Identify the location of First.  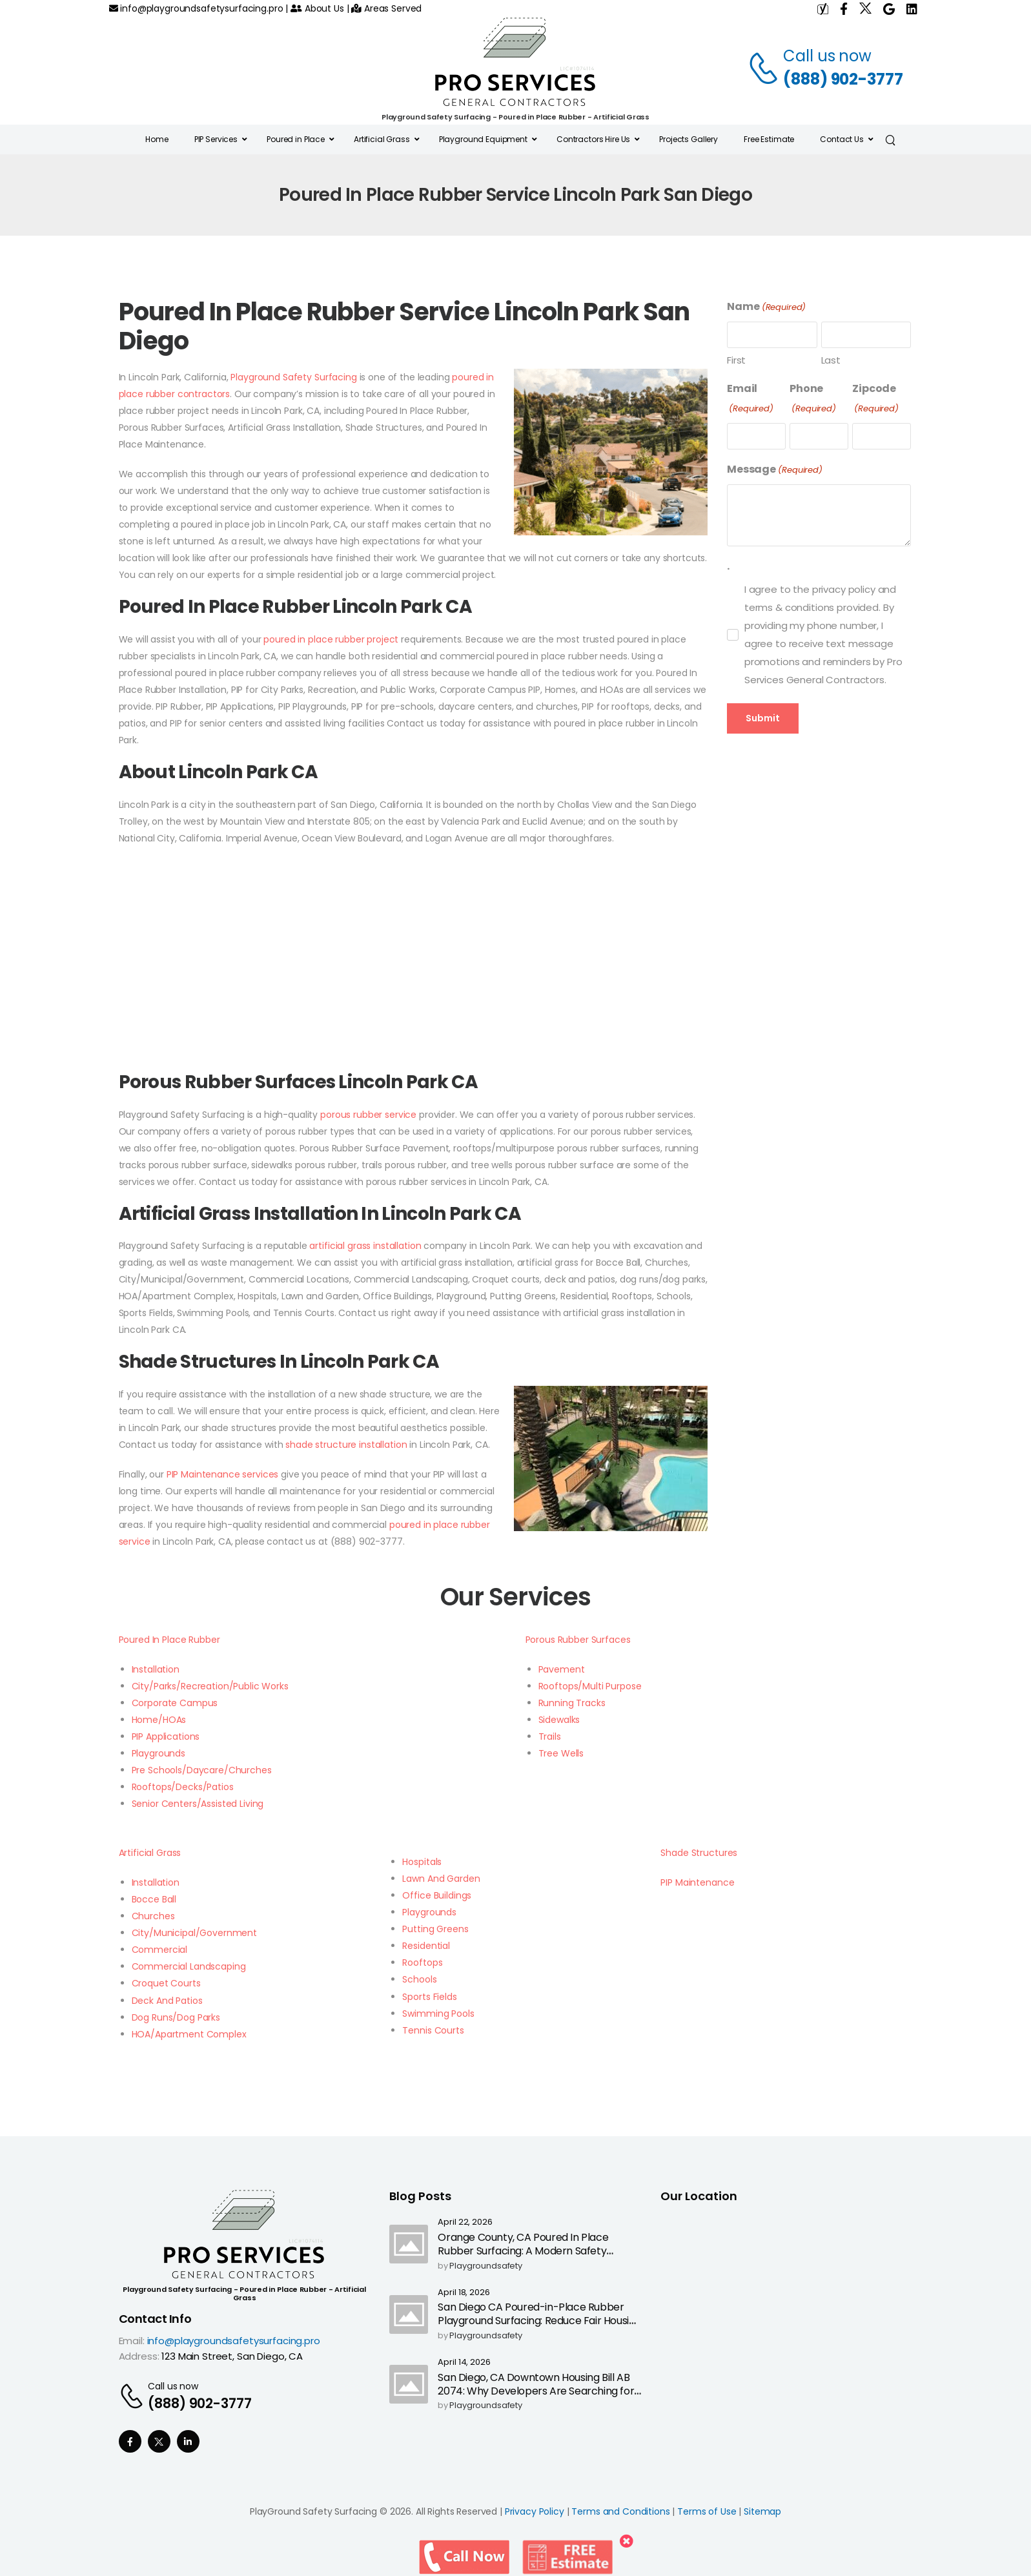
(736, 360).